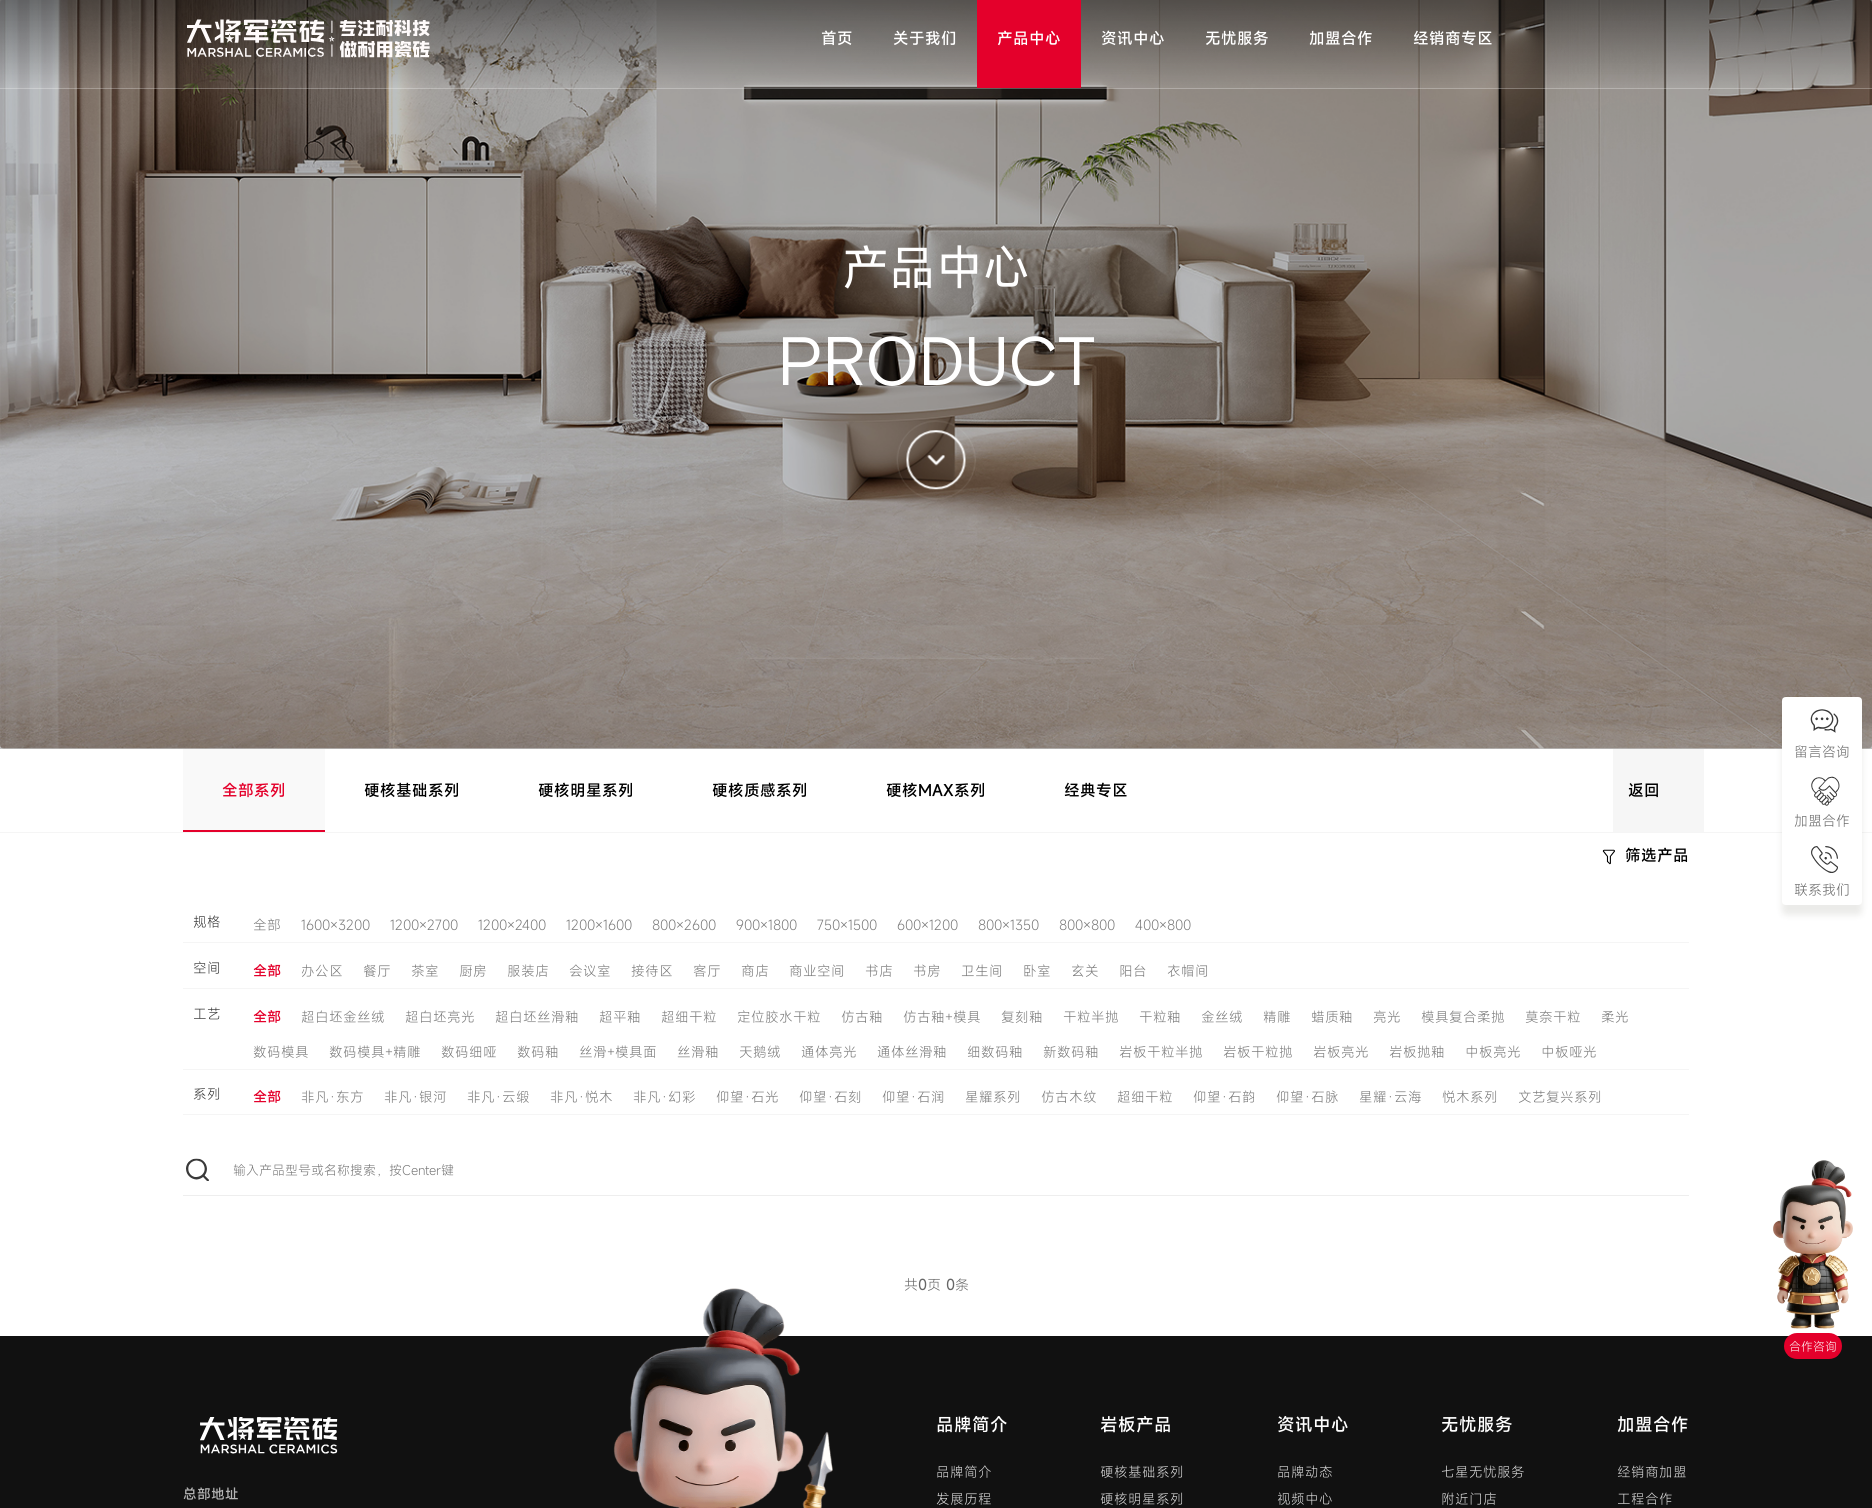  What do you see at coordinates (942, 1017) in the screenshot?
I see `仿古釉+模具` at bounding box center [942, 1017].